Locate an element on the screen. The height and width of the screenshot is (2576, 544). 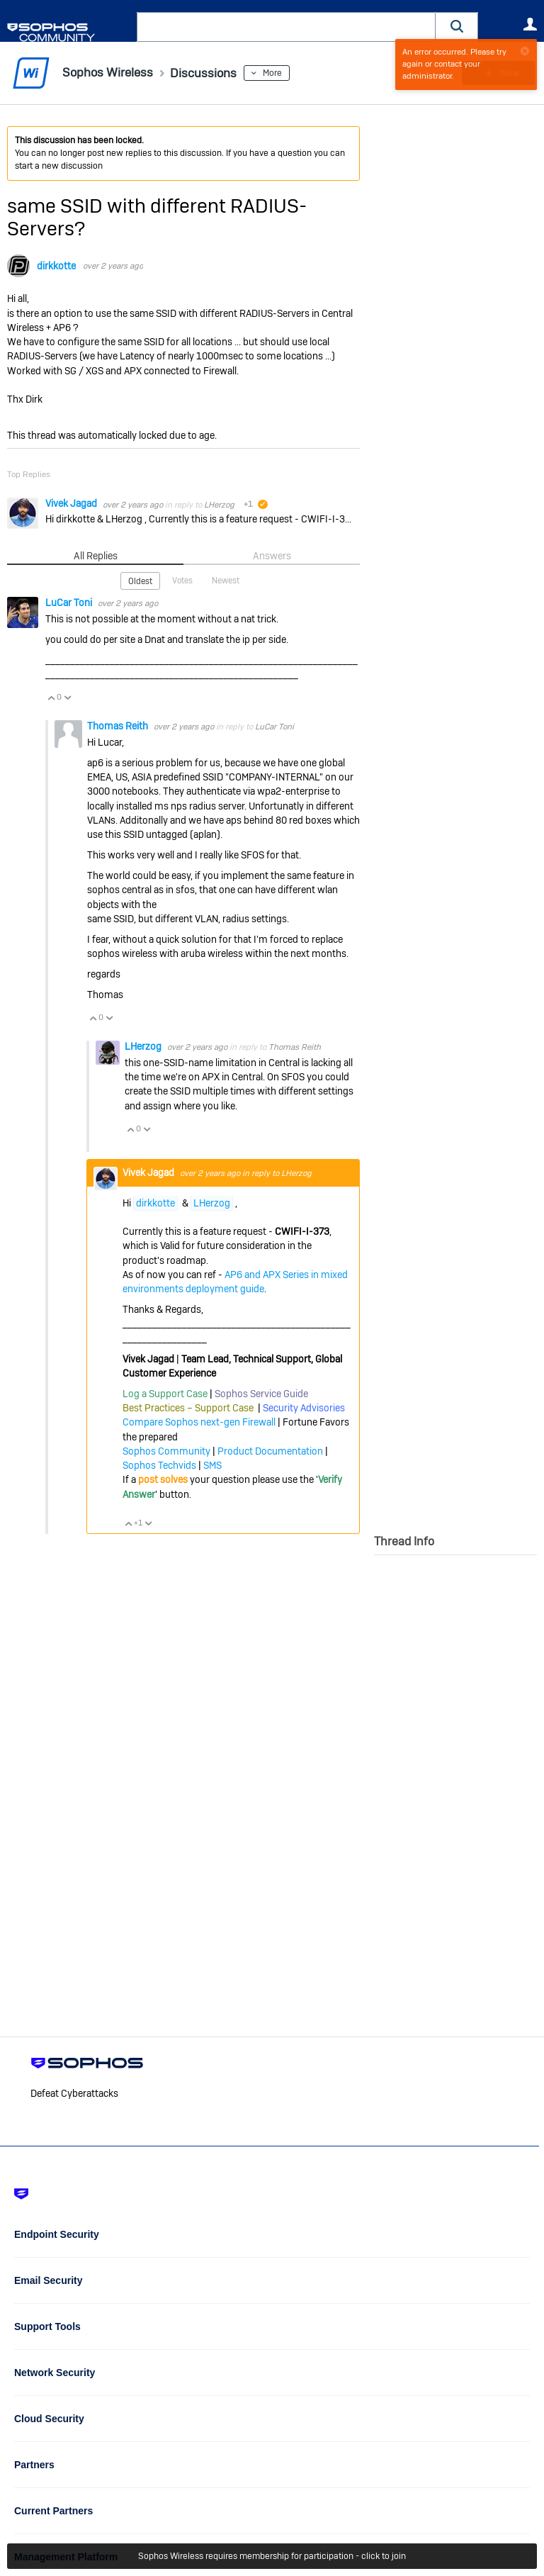
All Replies is located at coordinates (95, 555).